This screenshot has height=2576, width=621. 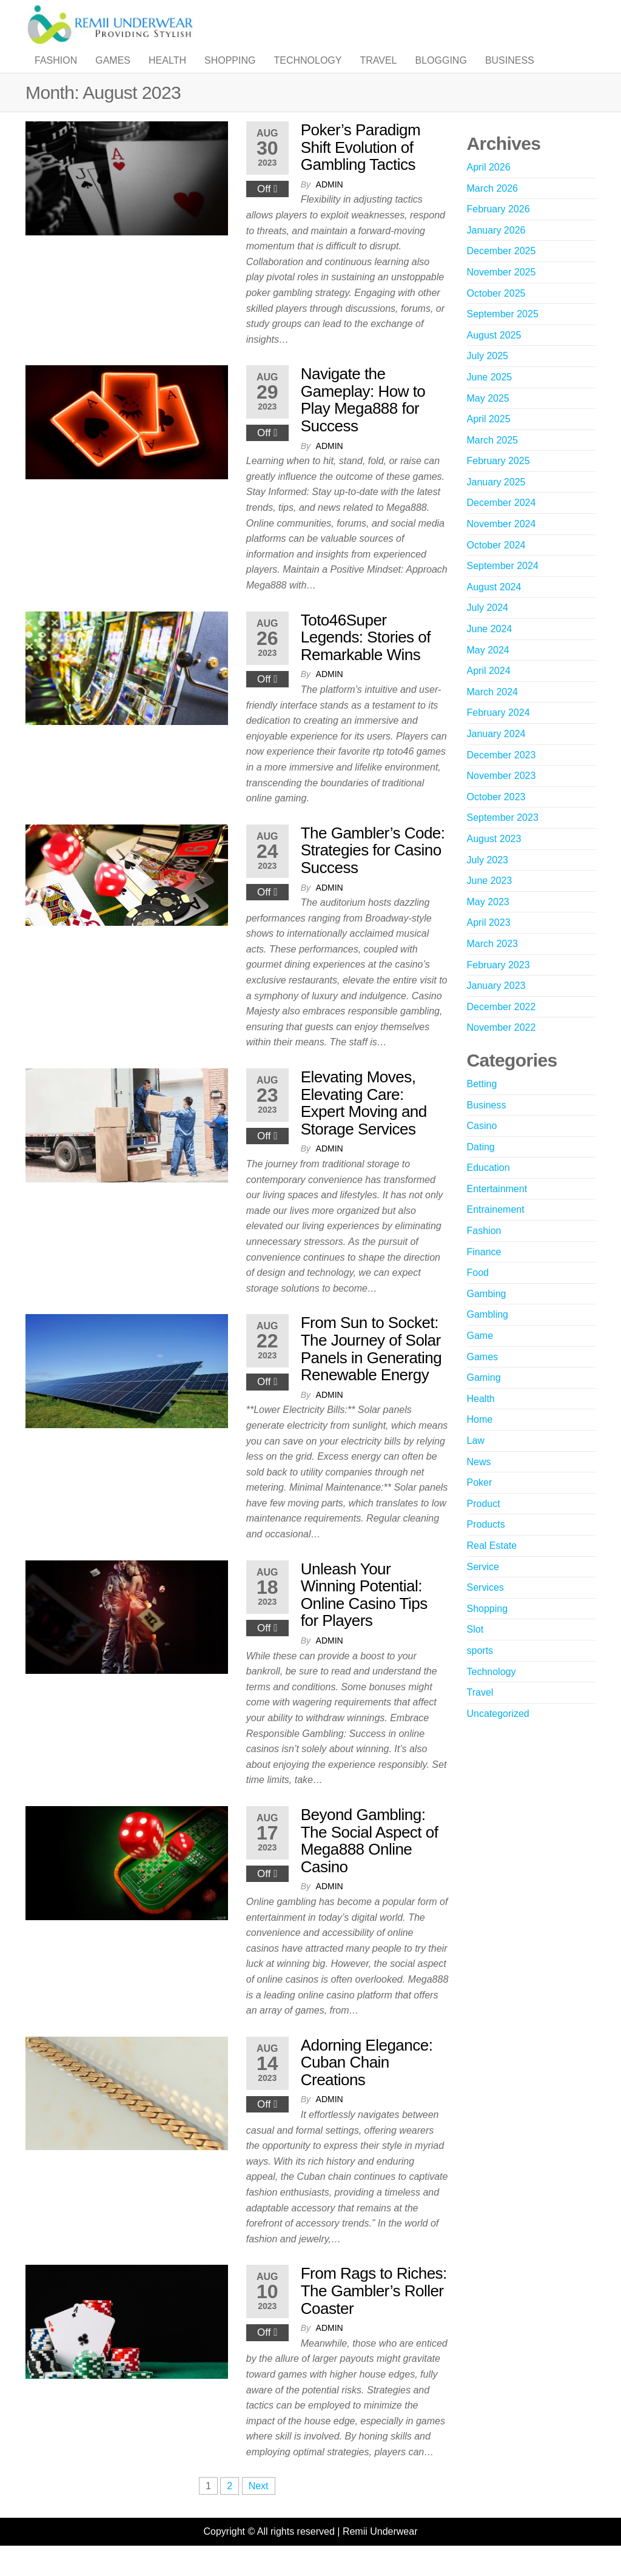 I want to click on Elevating Moves, Elevating Care: Expert Moving and Storage Services, so click(x=364, y=1127).